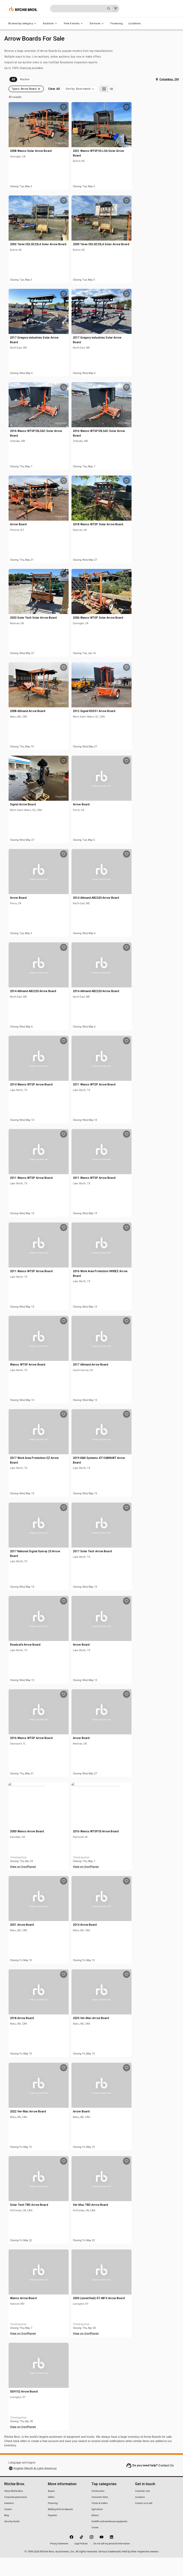 Image resolution: width=183 pixels, height=2576 pixels. I want to click on View on IronPlanet, so click(86, 1885).